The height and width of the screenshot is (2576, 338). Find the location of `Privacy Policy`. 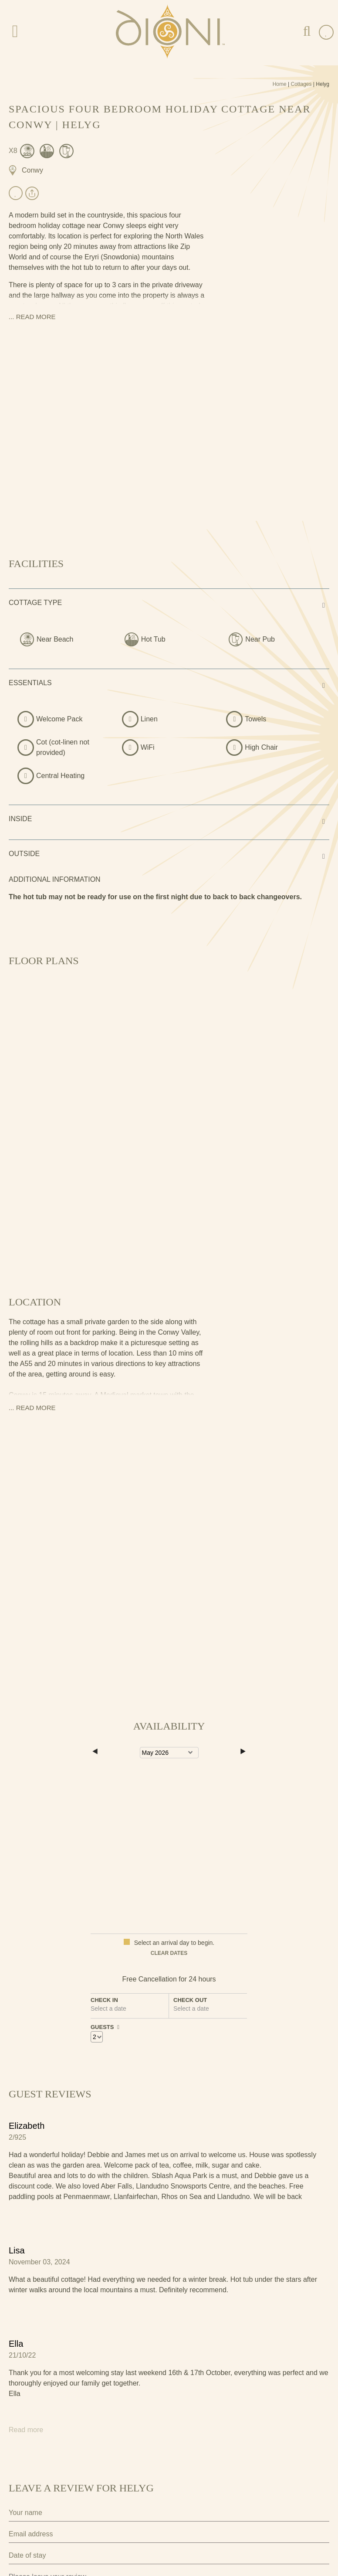

Privacy Policy is located at coordinates (28, 2493).